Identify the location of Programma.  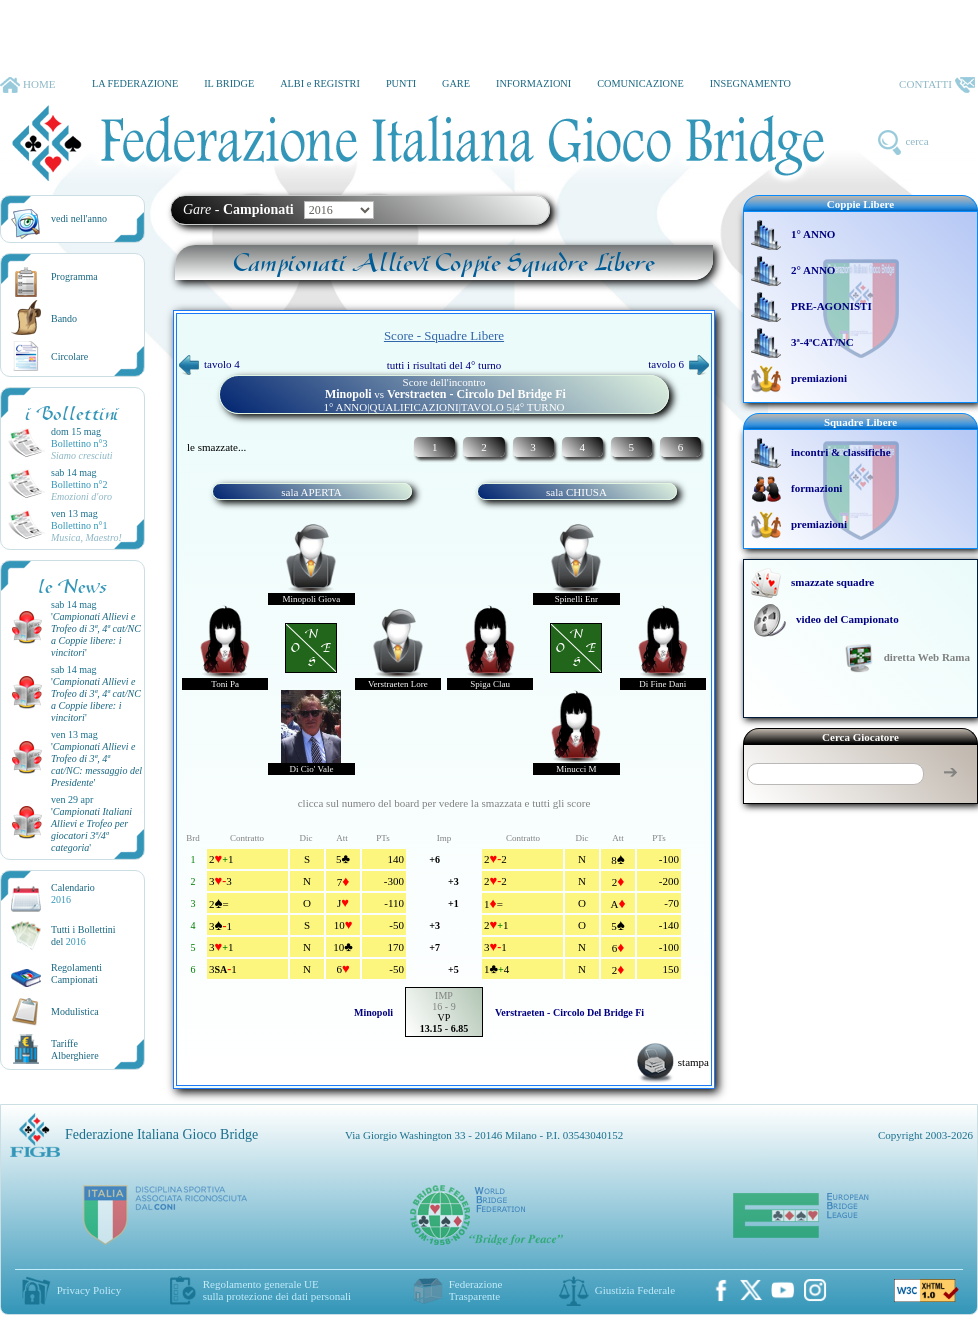
(74, 276).